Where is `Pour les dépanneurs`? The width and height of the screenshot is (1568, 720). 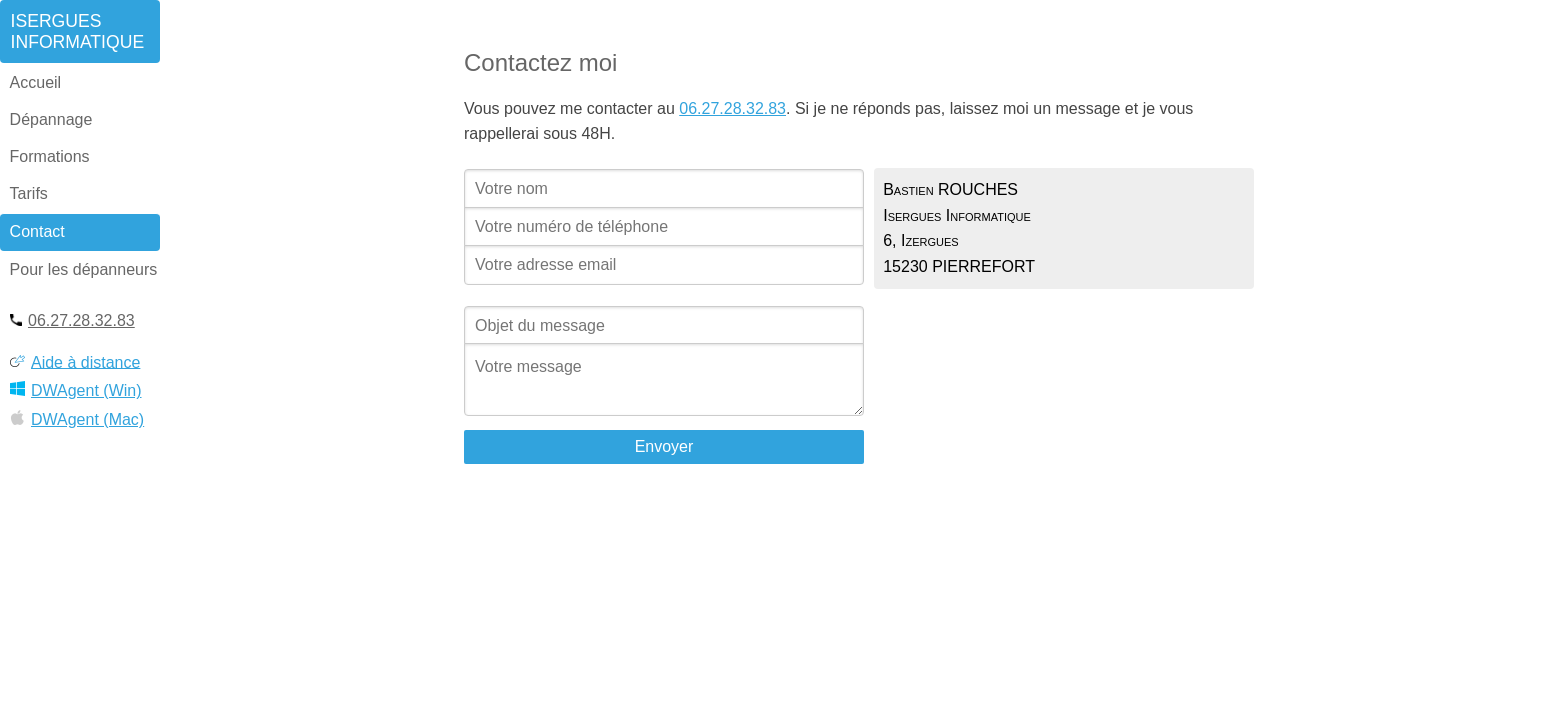
Pour les dépanneurs is located at coordinates (84, 269).